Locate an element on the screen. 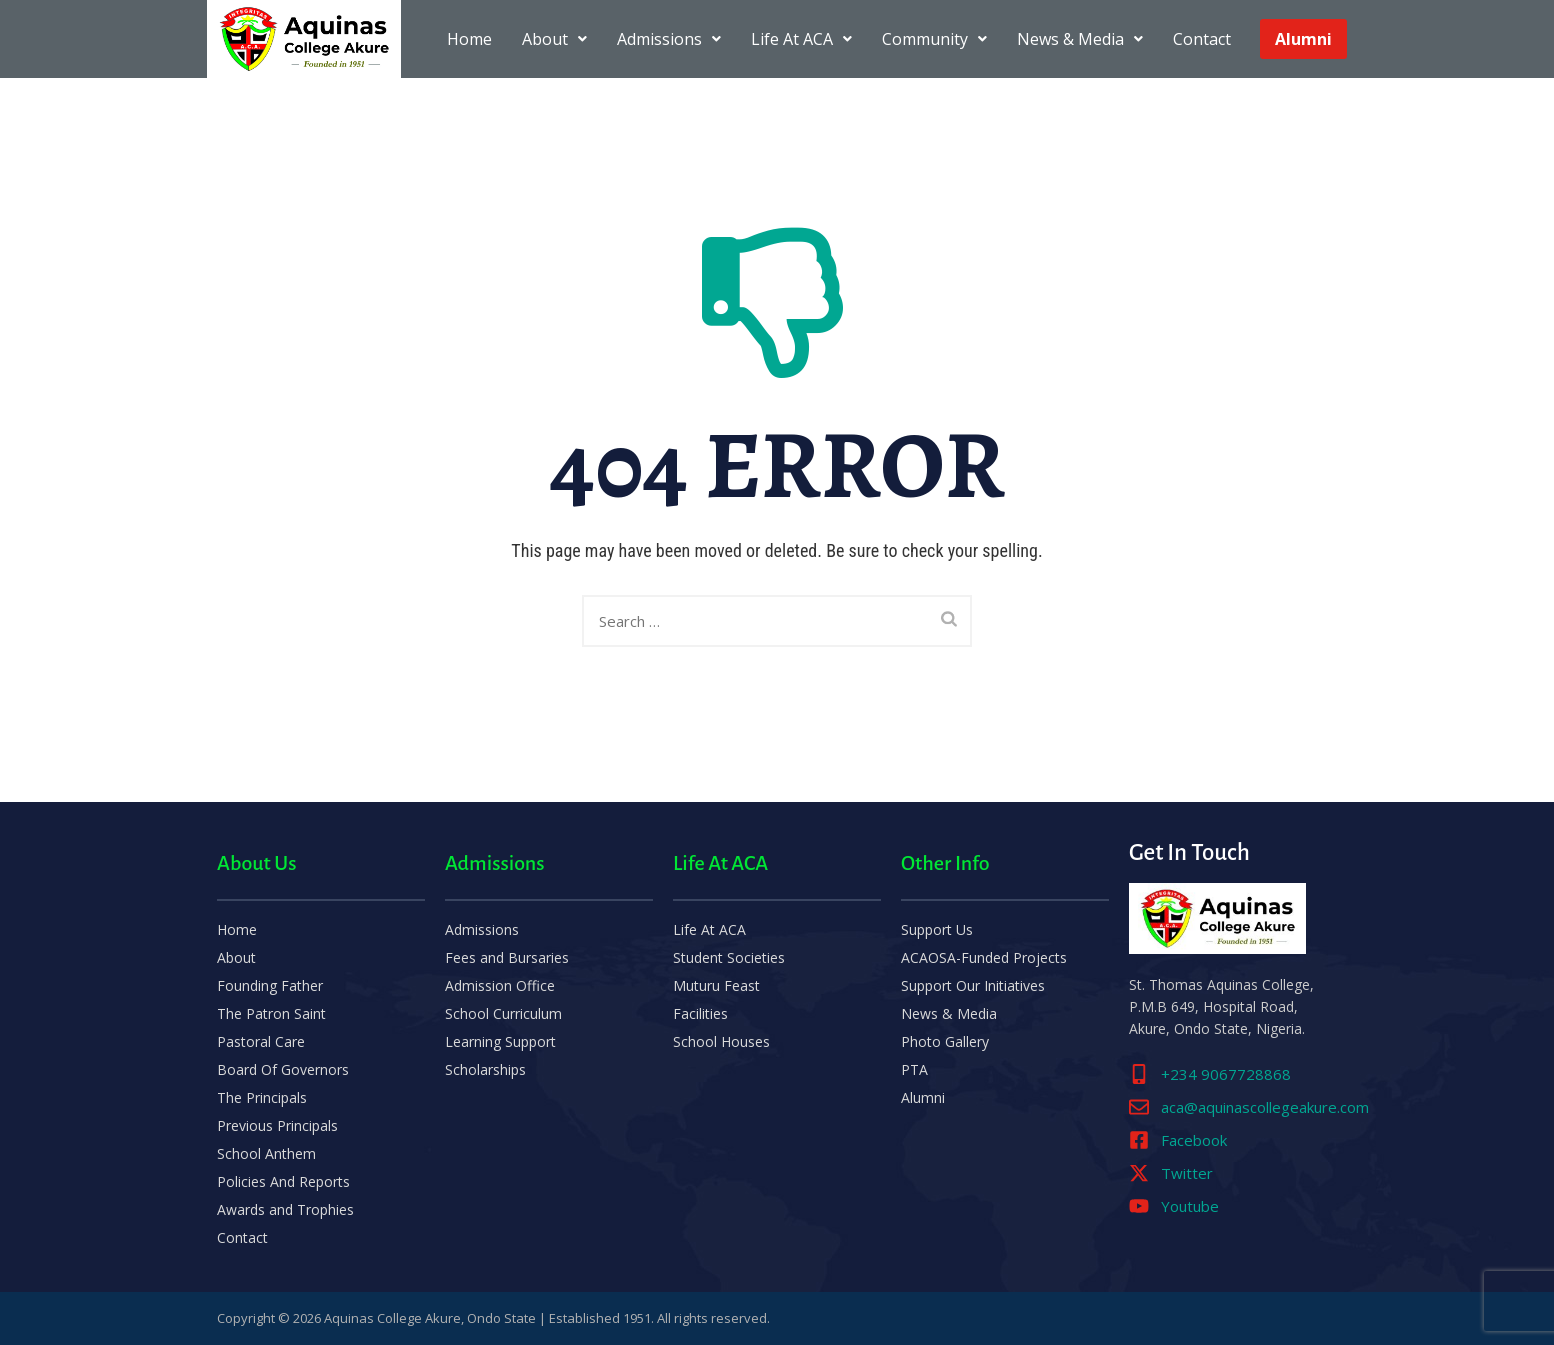 The image size is (1554, 1345). Admissions is located at coordinates (669, 39).